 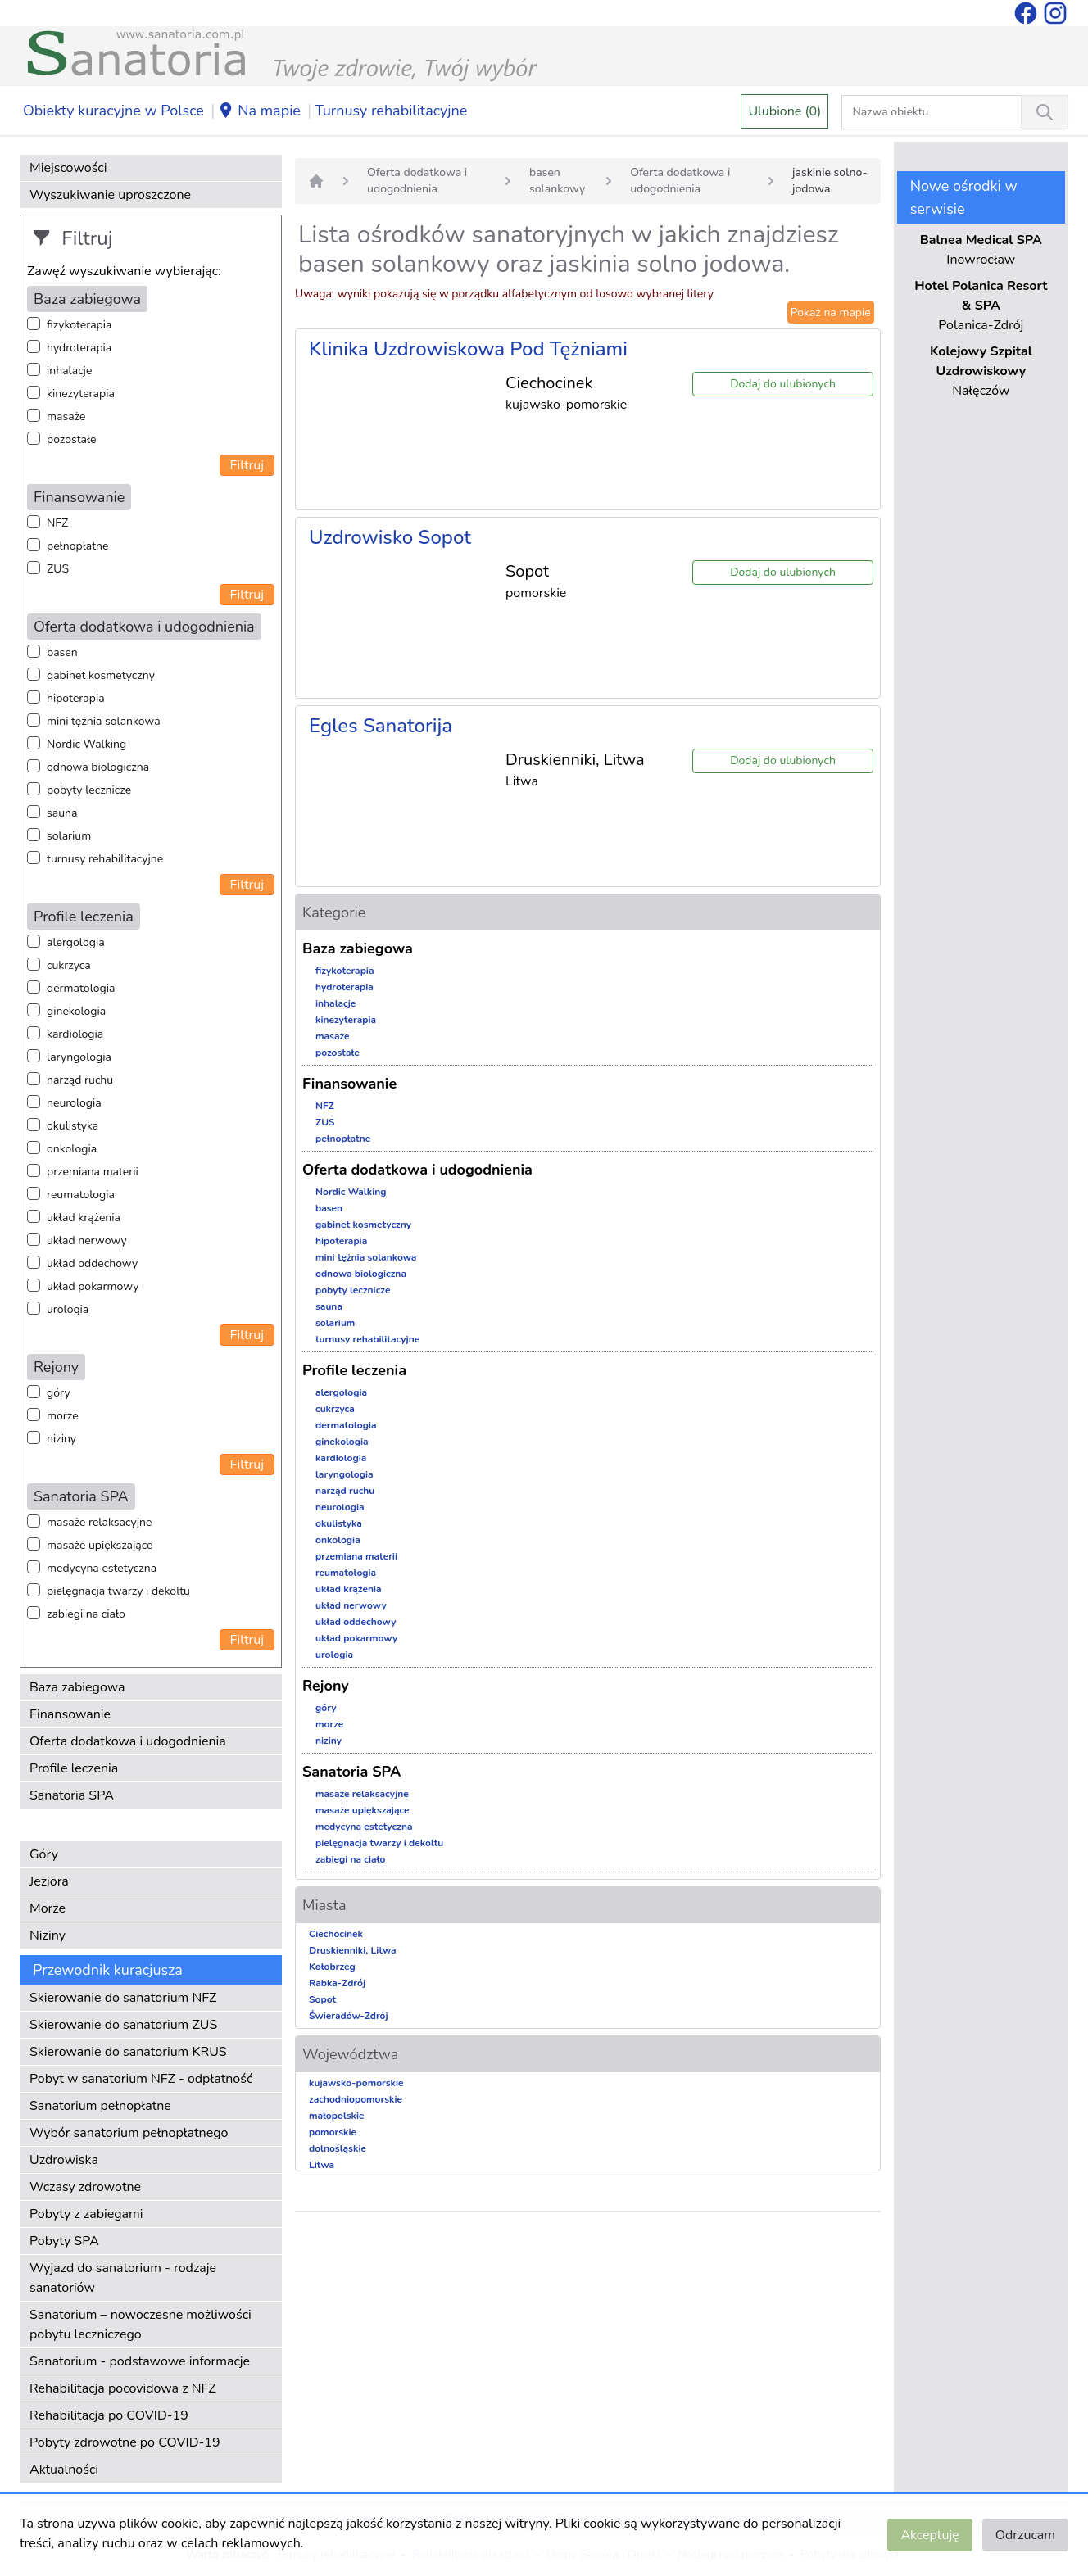 What do you see at coordinates (98, 767) in the screenshot?
I see `odnowa biologiczna` at bounding box center [98, 767].